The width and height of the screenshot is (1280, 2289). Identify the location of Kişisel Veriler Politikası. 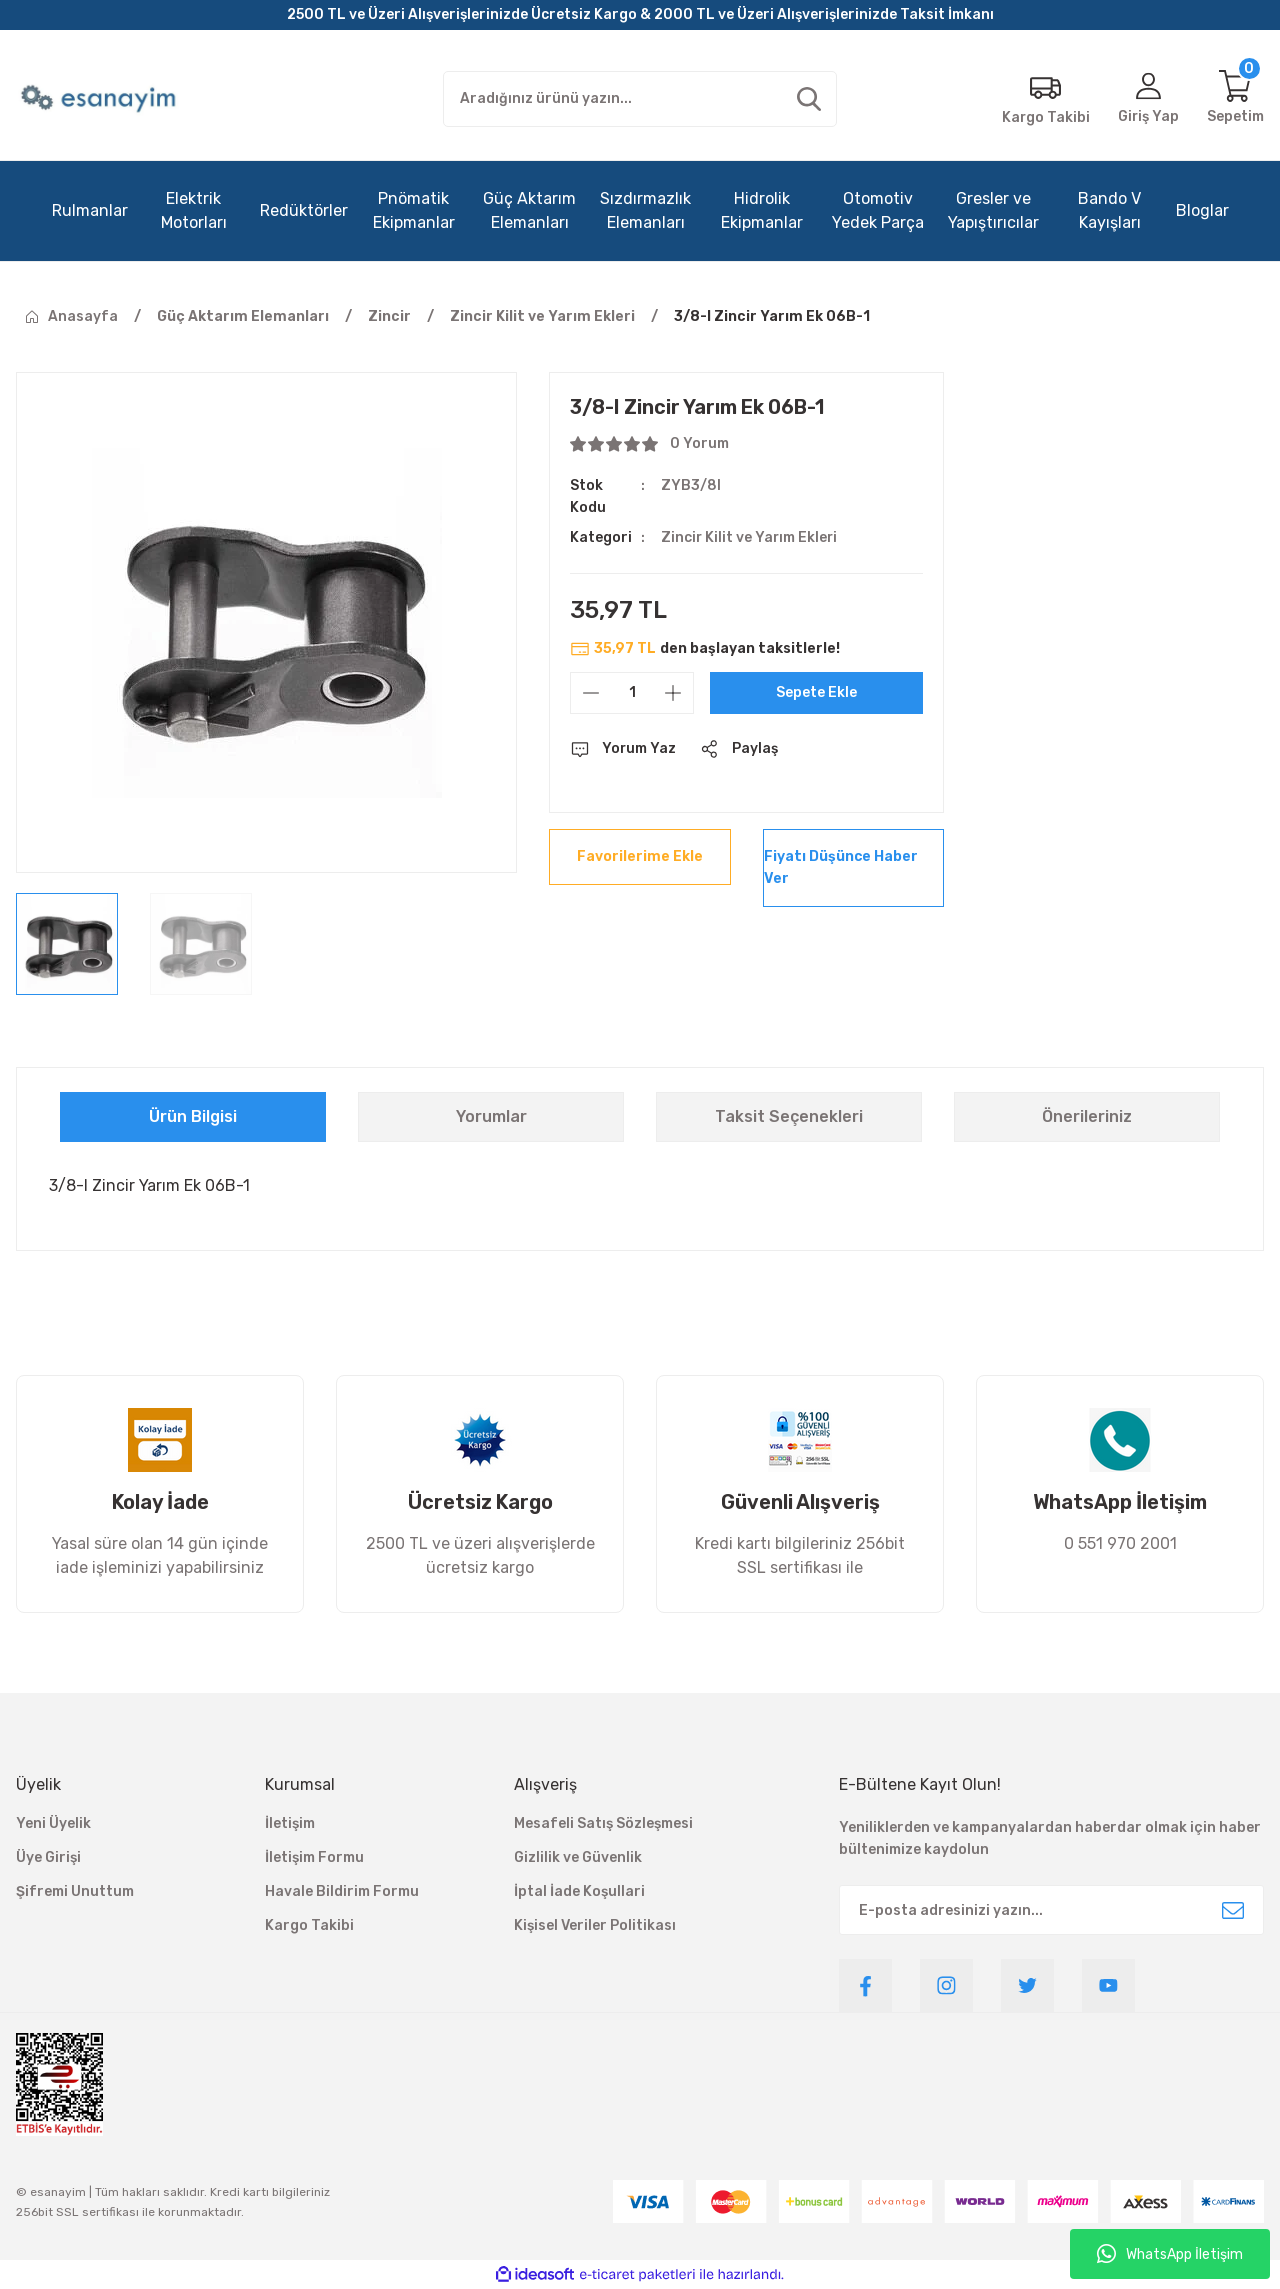
(595, 1925).